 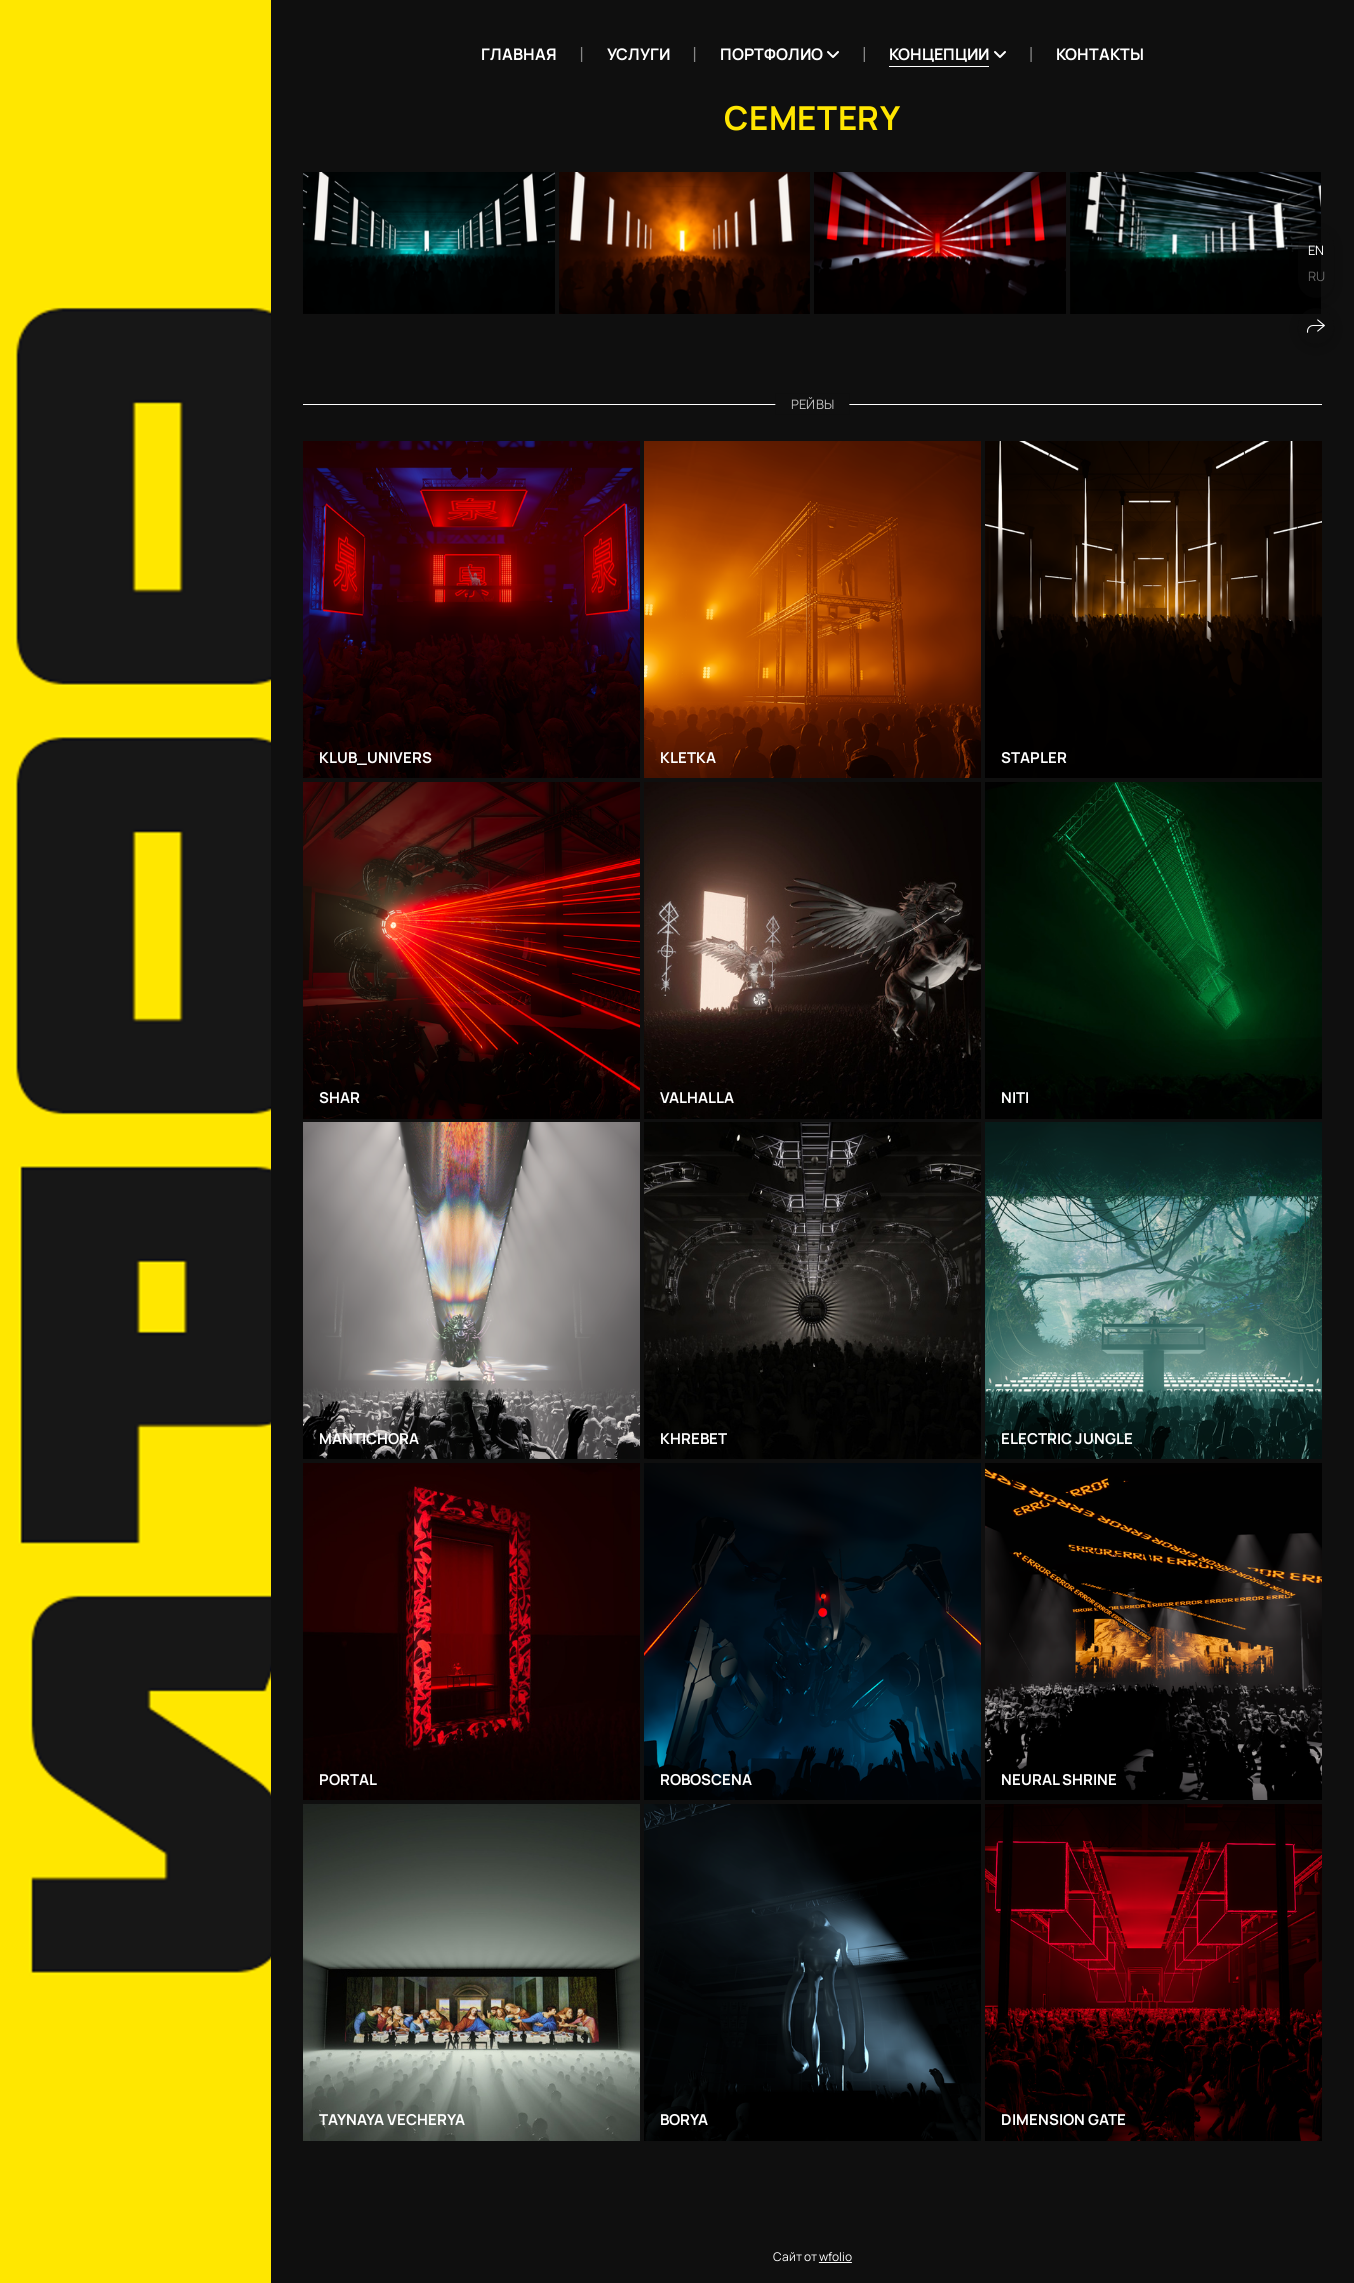 I want to click on Услуги, so click(x=638, y=54).